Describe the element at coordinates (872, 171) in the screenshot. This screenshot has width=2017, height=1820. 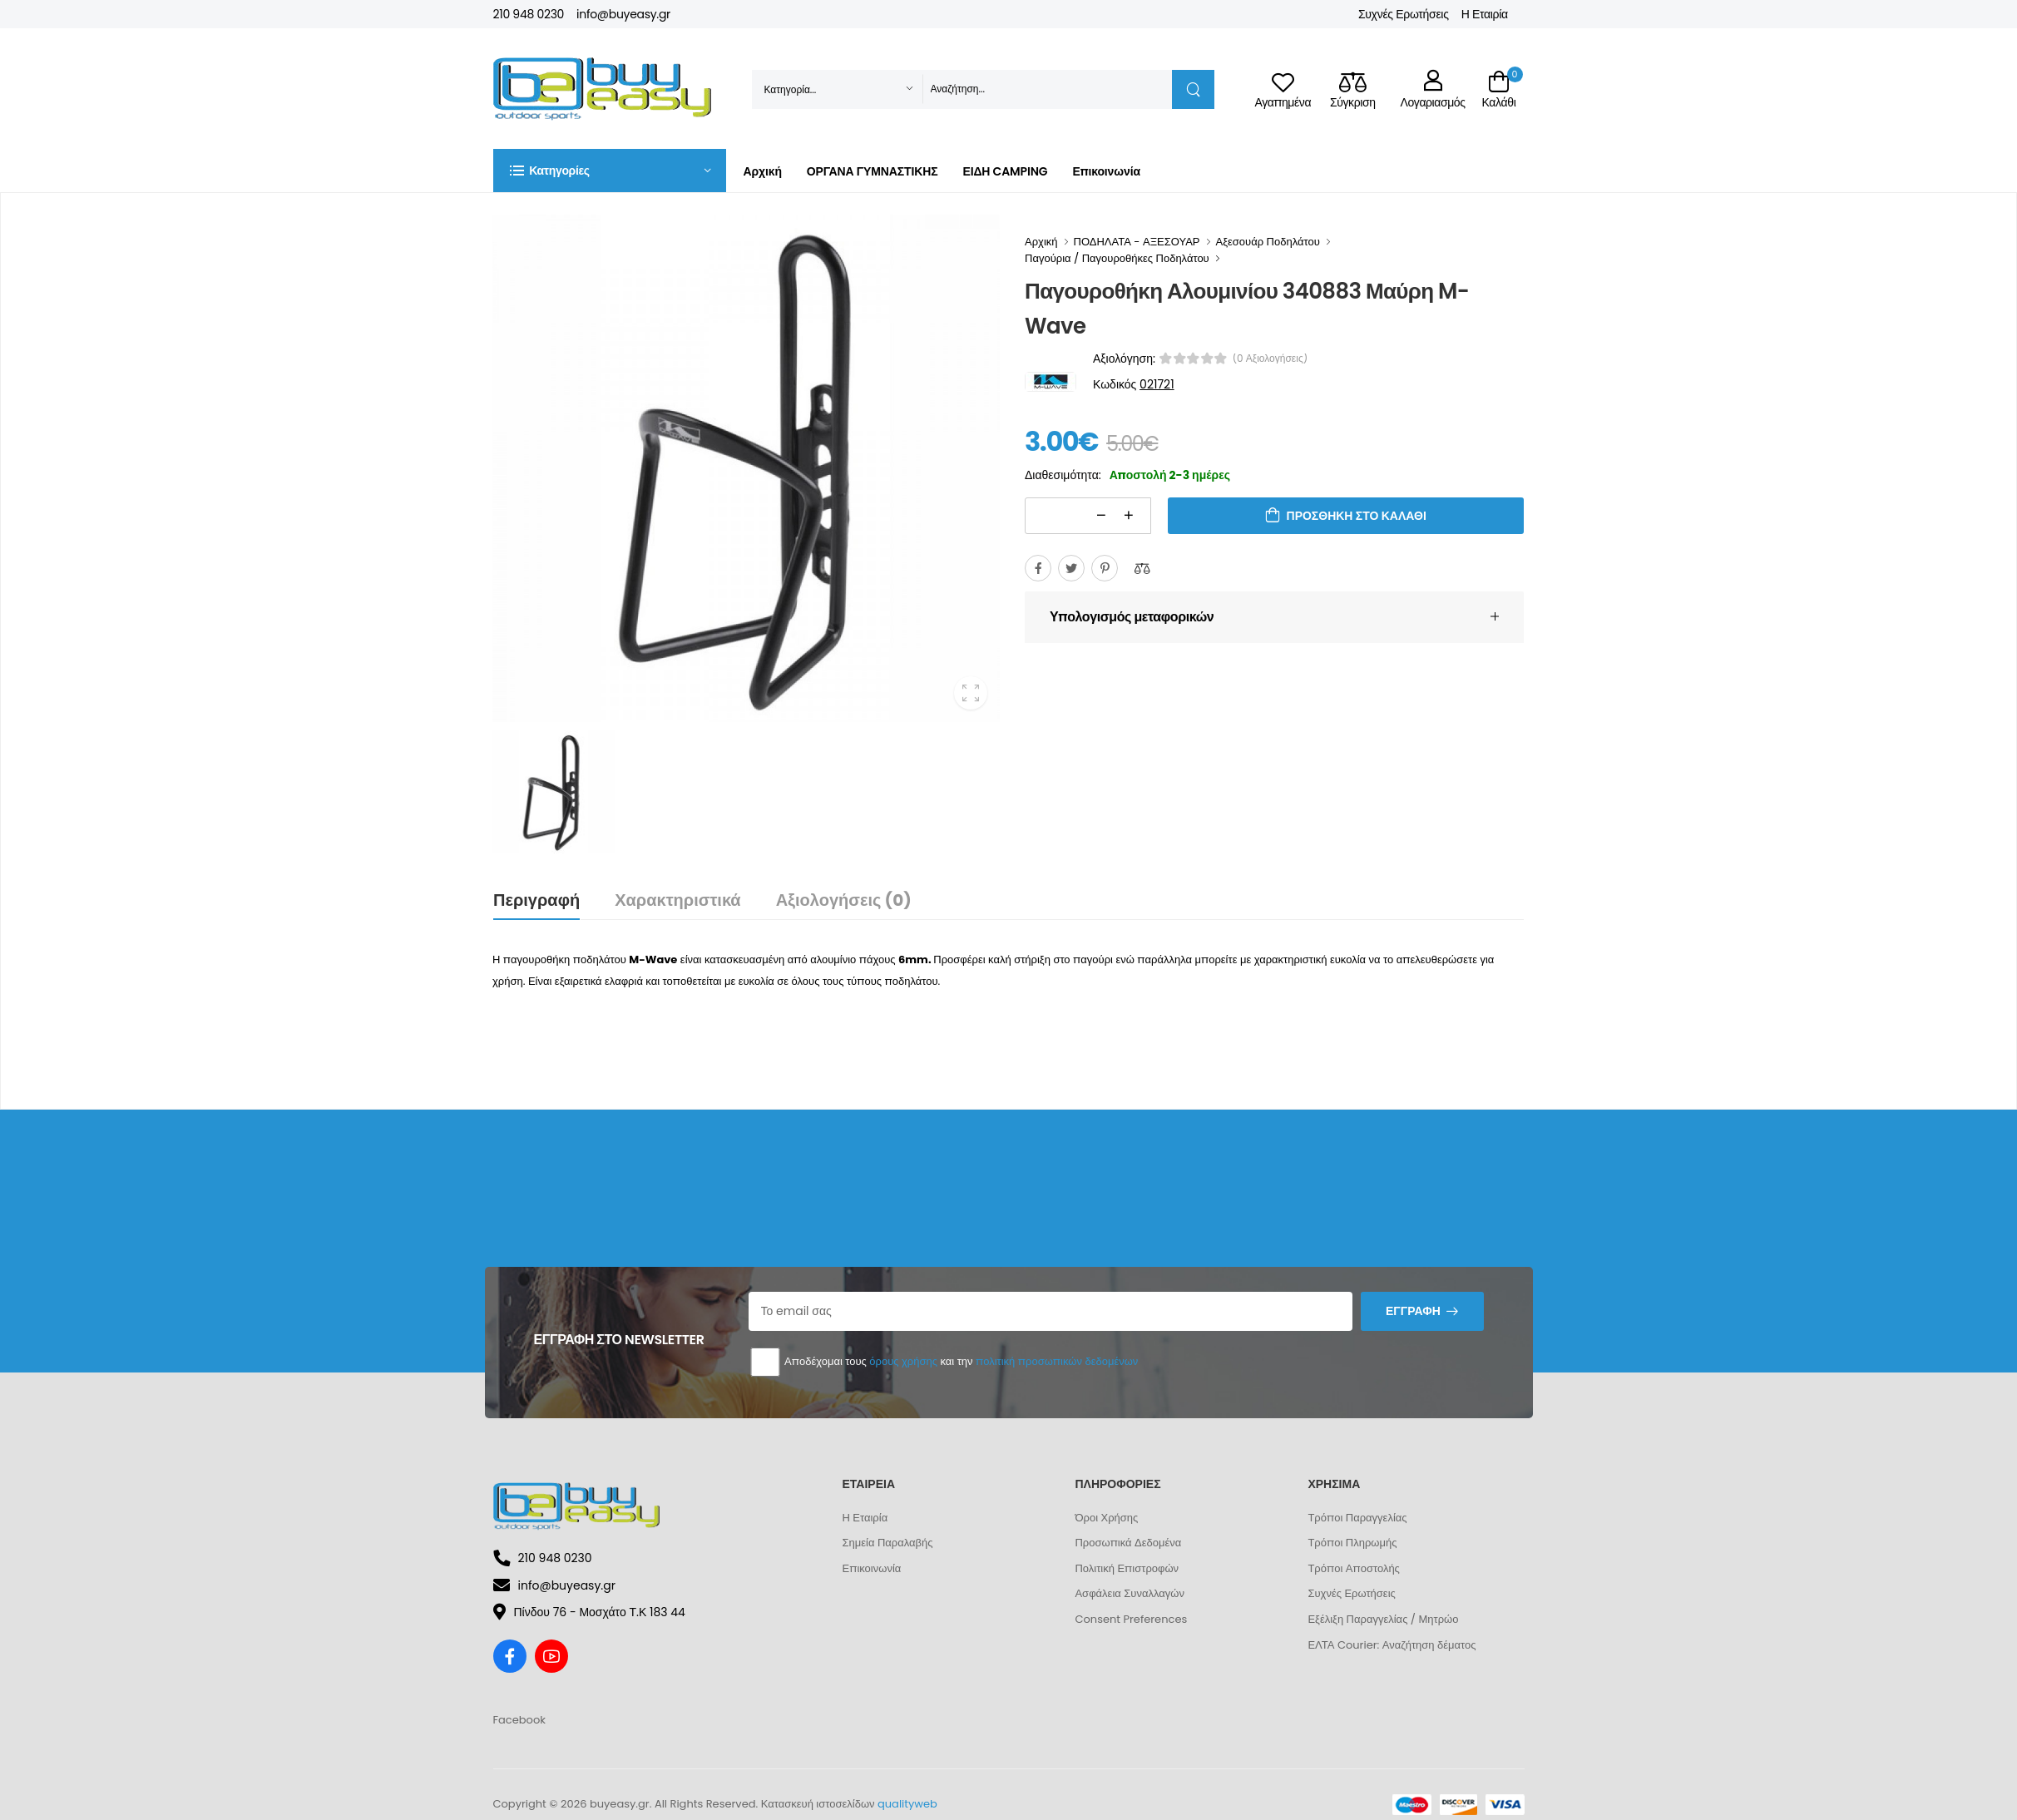
I see `ΟΡΓΑΝΑ ΓΥΜΝΑΣΤΙΚΗΣ` at that location.